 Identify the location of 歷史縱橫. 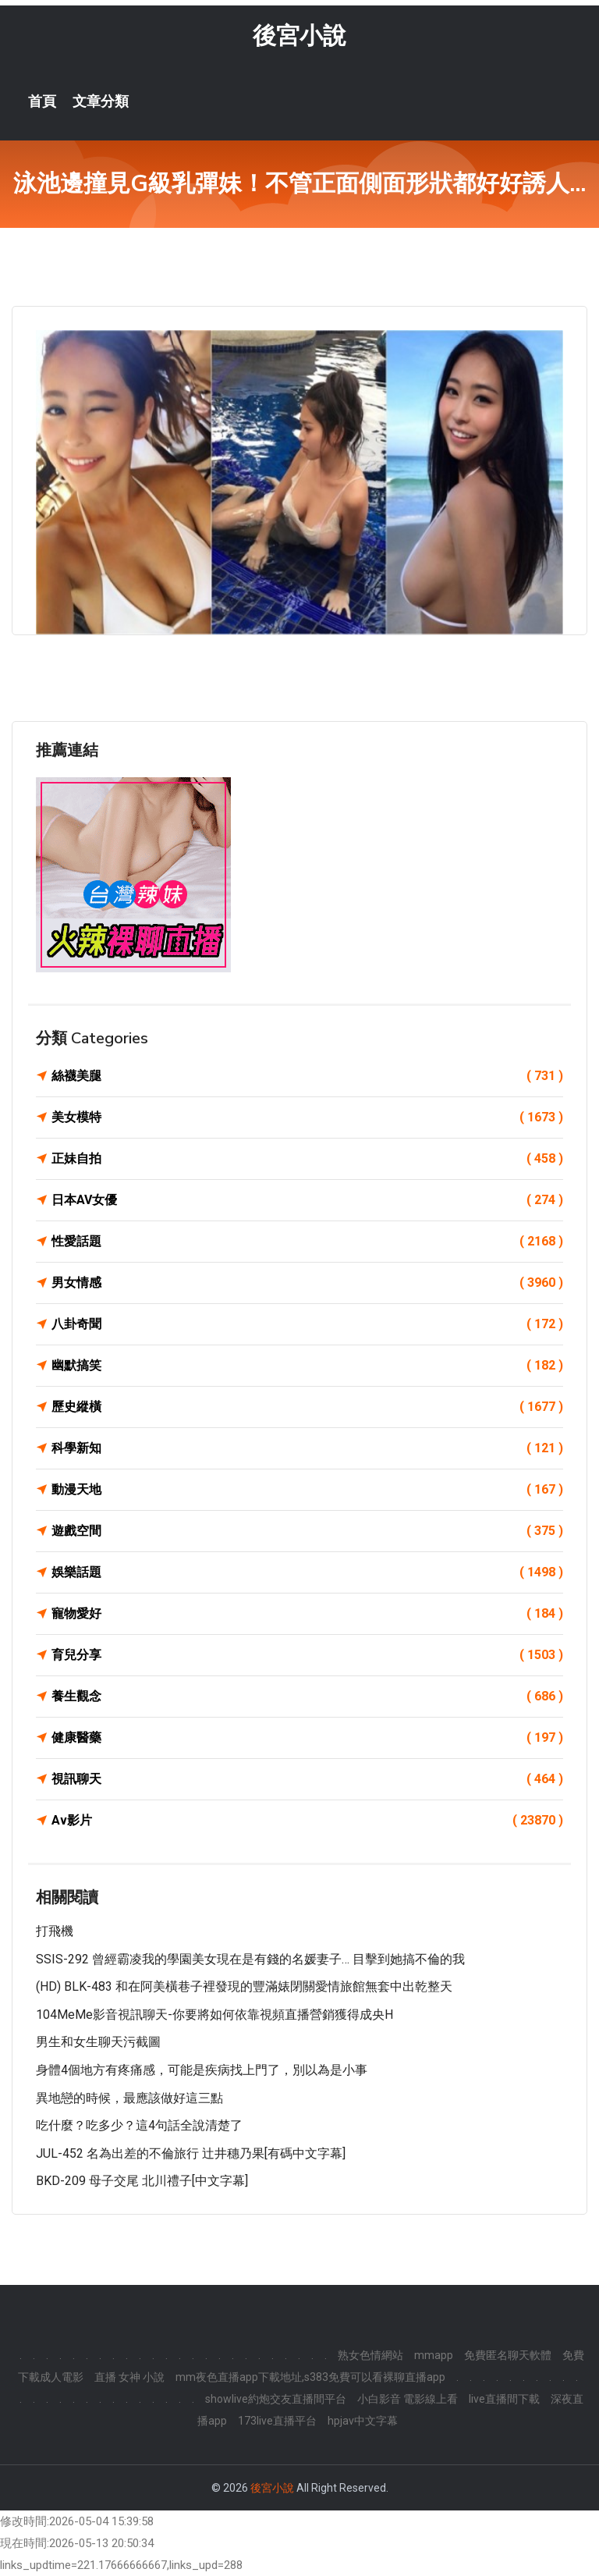
(307, 1407).